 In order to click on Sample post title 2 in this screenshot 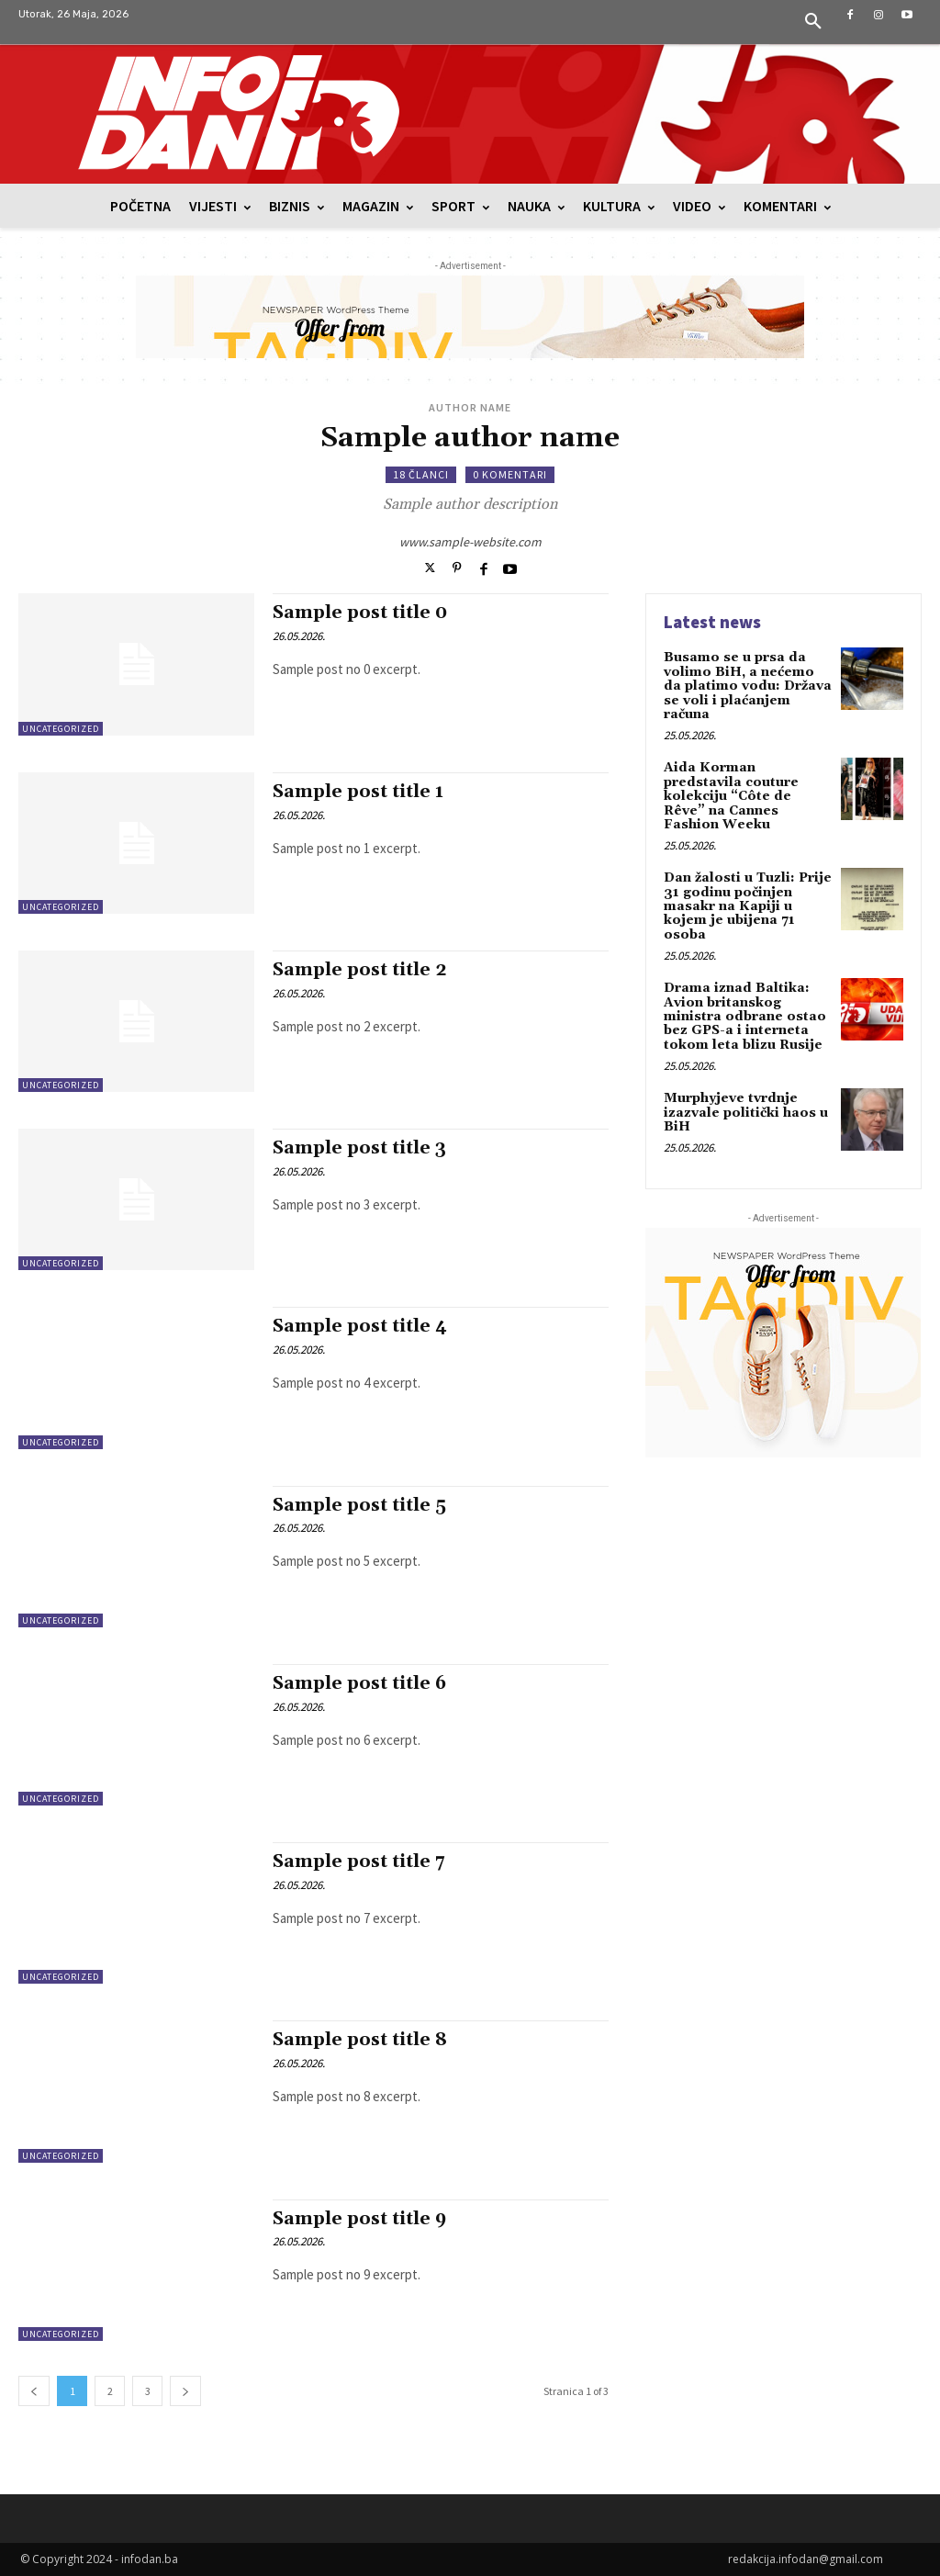, I will do `click(360, 970)`.